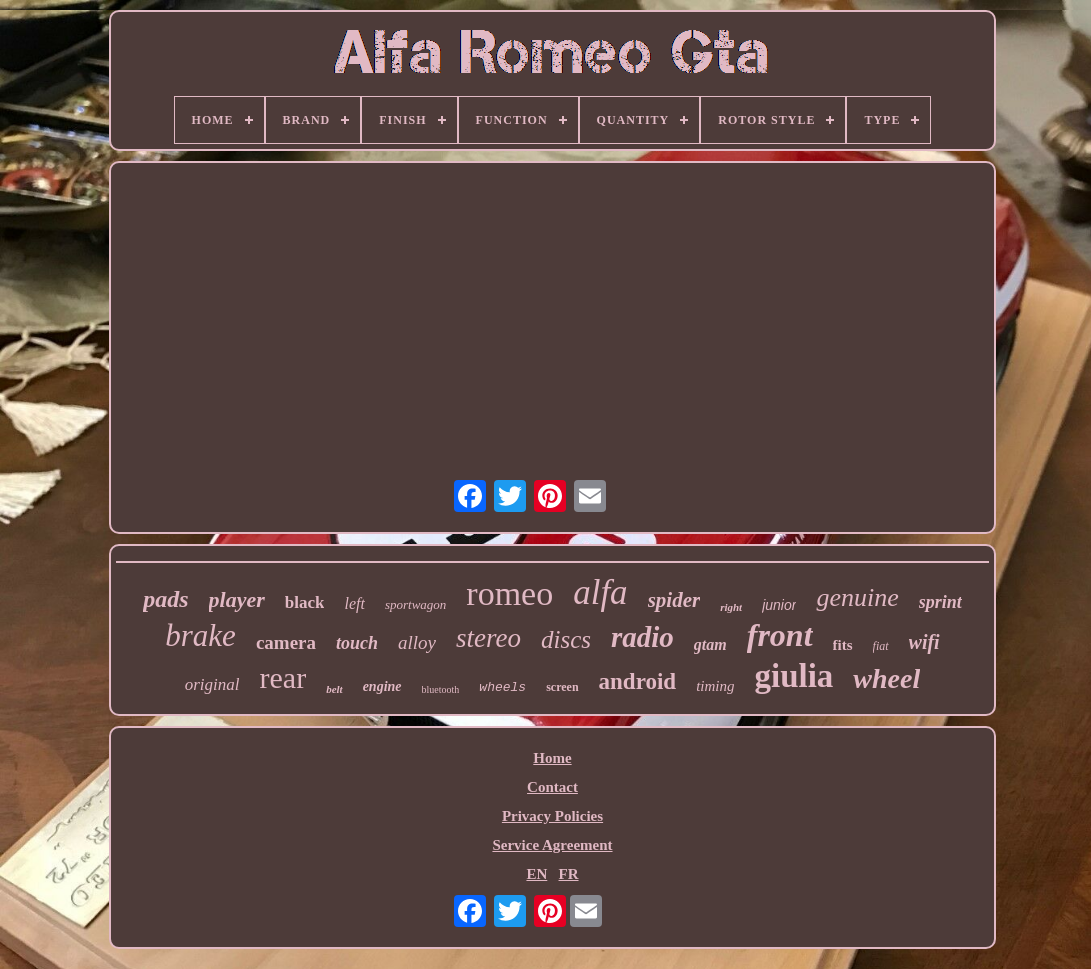 The image size is (1091, 969). I want to click on stereo, so click(488, 638).